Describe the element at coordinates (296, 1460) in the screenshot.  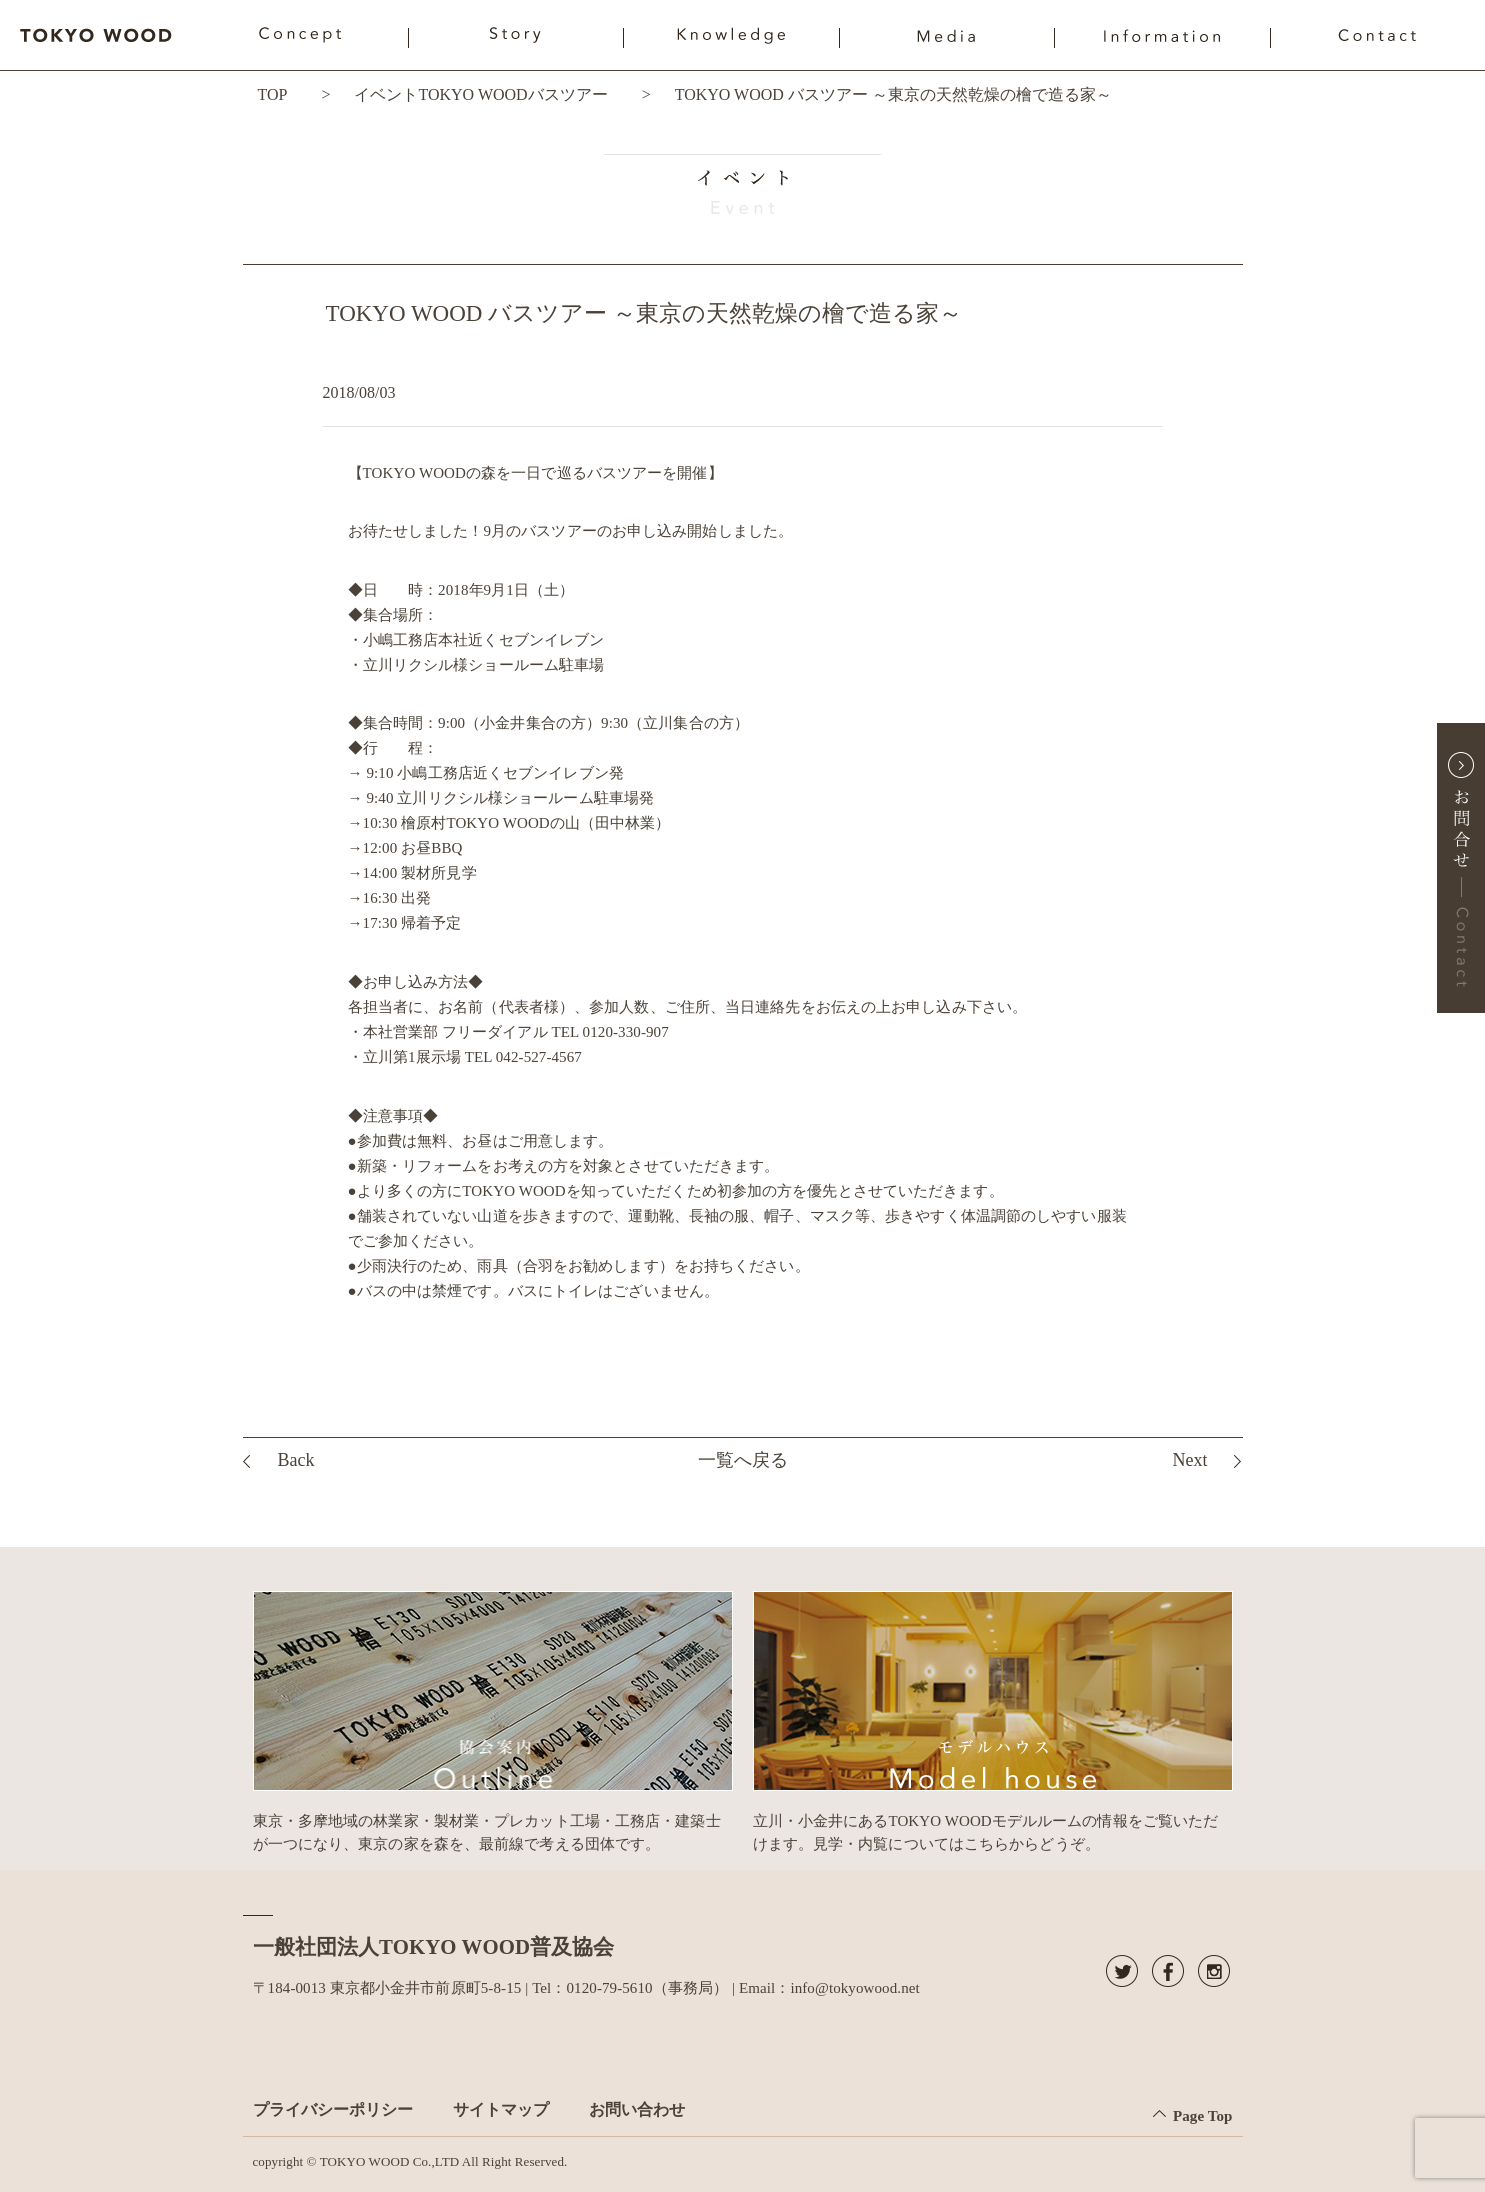
I see `Back` at that location.